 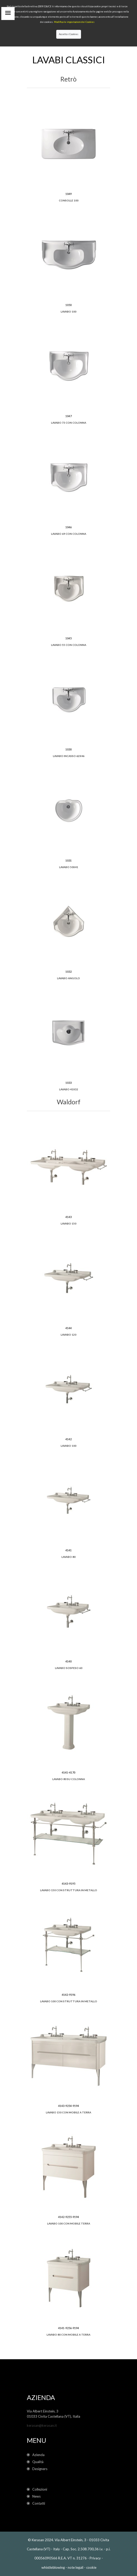 What do you see at coordinates (95, 2558) in the screenshot?
I see `Privacy` at bounding box center [95, 2558].